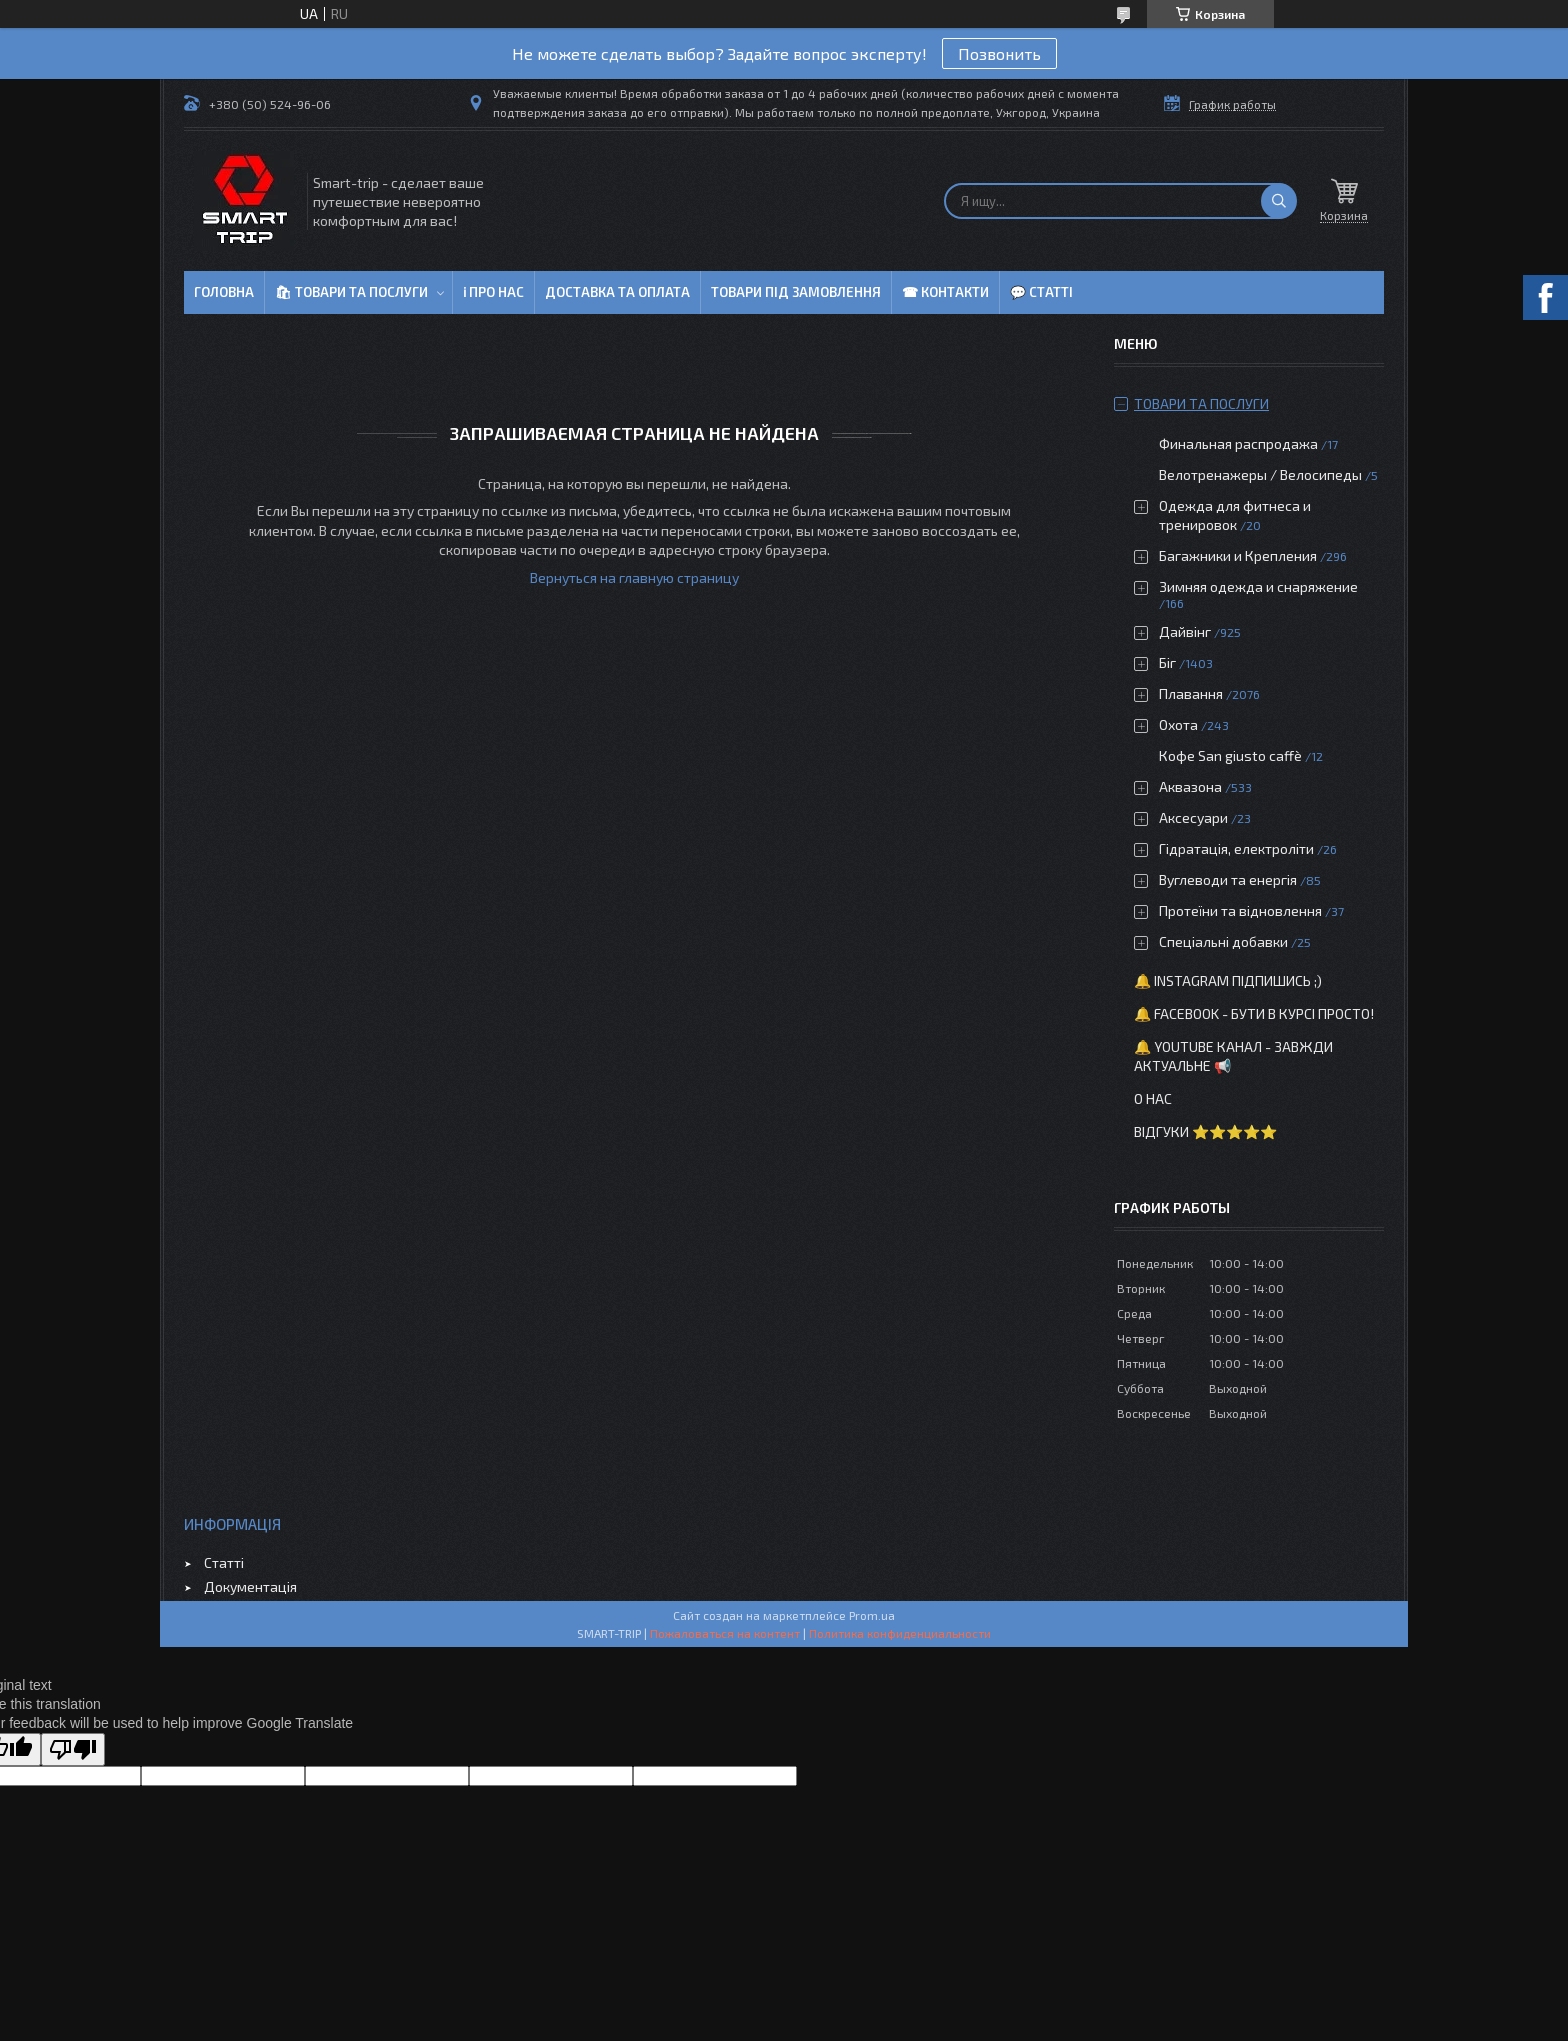 The image size is (1568, 2041). Describe the element at coordinates (73, 1749) in the screenshot. I see `[Poor translation]` at that location.